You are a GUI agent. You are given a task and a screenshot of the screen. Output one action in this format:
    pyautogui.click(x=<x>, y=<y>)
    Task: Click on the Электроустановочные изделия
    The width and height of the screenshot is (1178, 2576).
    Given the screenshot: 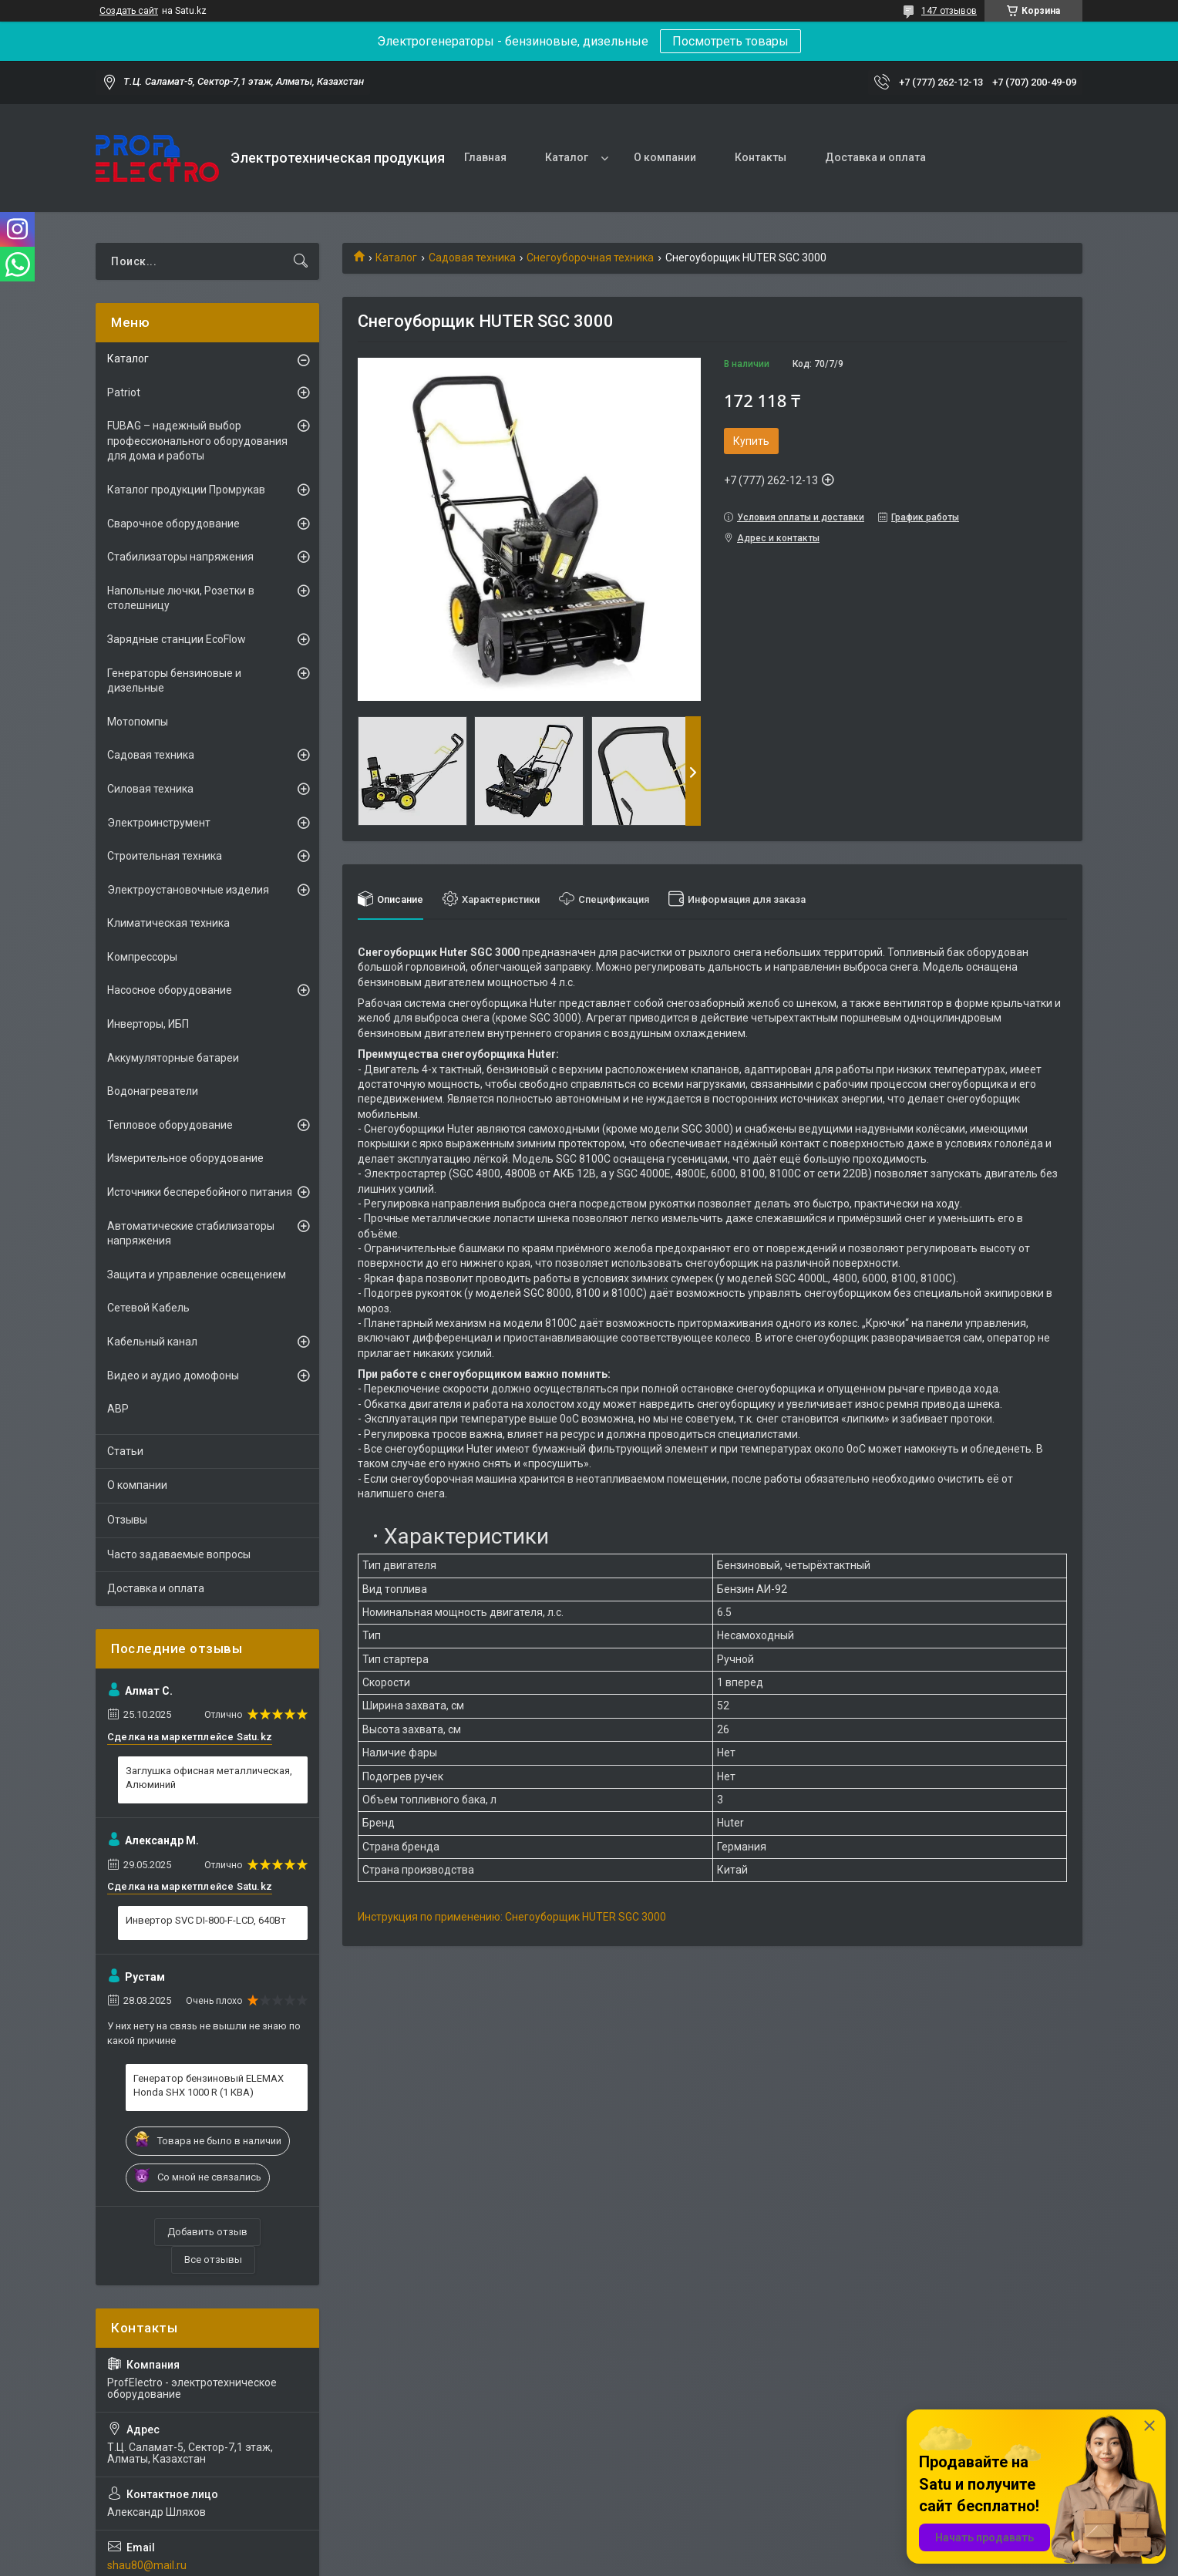 What is the action you would take?
    pyautogui.click(x=188, y=890)
    